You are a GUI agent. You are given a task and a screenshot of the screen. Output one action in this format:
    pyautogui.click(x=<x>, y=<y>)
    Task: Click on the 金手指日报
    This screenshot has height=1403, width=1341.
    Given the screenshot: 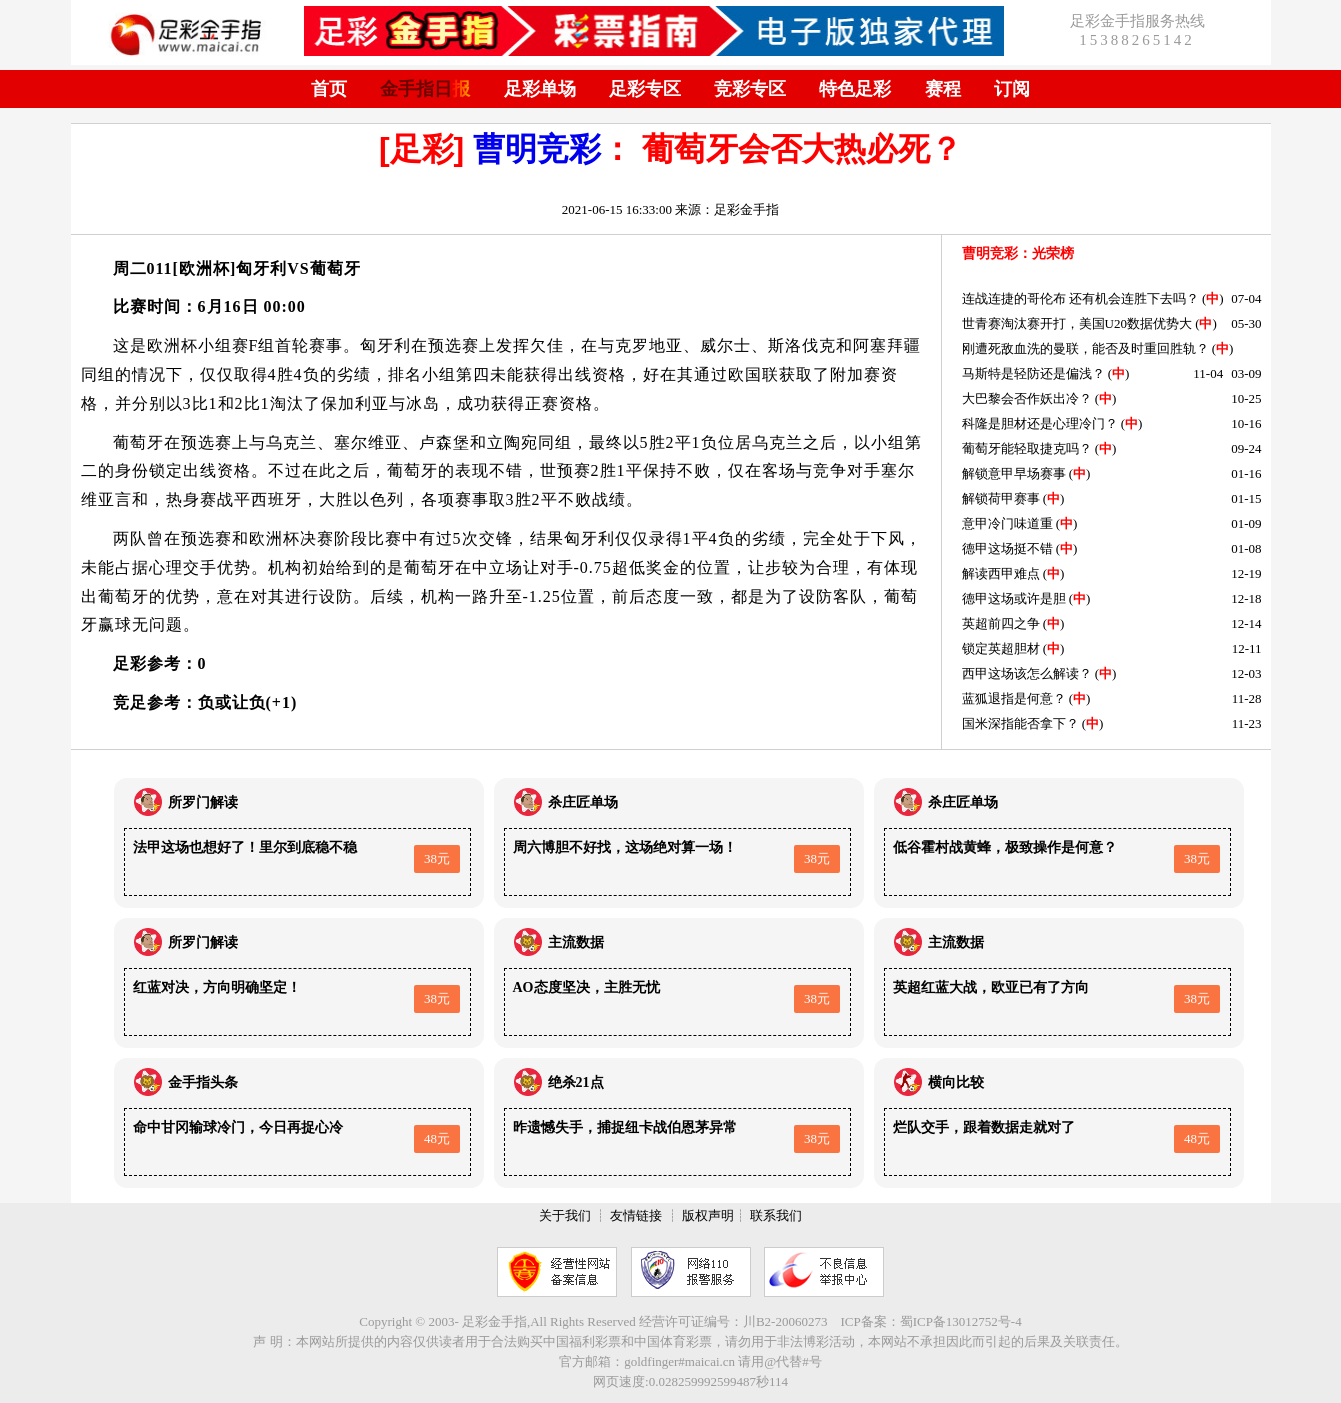 What is the action you would take?
    pyautogui.click(x=425, y=89)
    